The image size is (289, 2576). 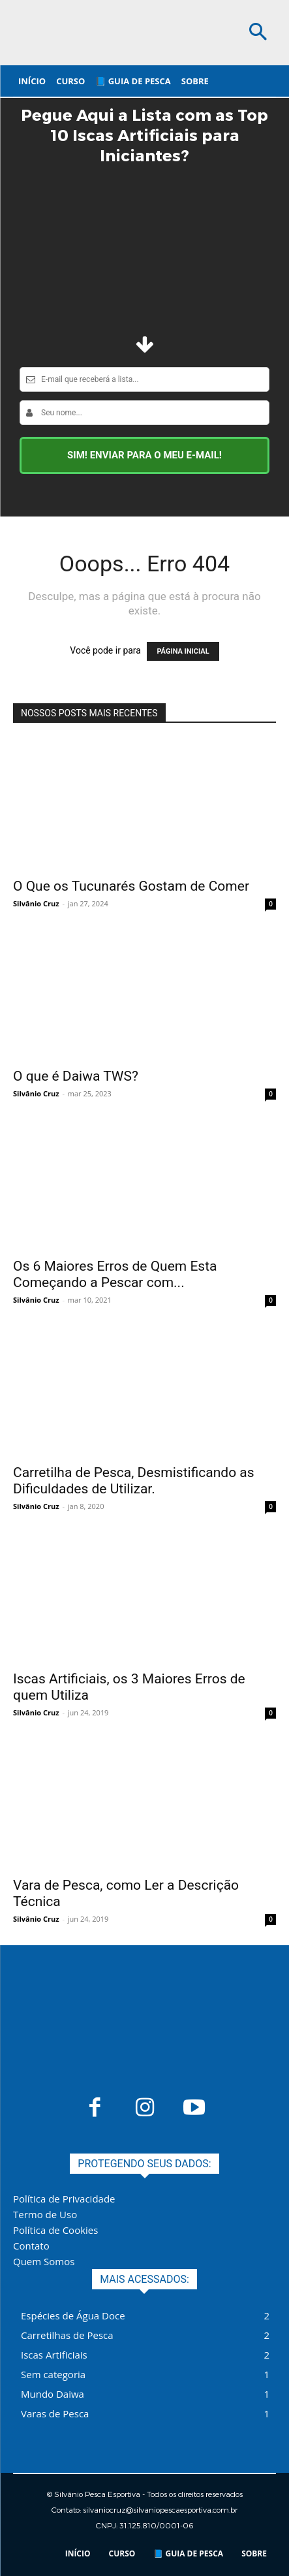 What do you see at coordinates (36, 903) in the screenshot?
I see `Silvânio Cruz` at bounding box center [36, 903].